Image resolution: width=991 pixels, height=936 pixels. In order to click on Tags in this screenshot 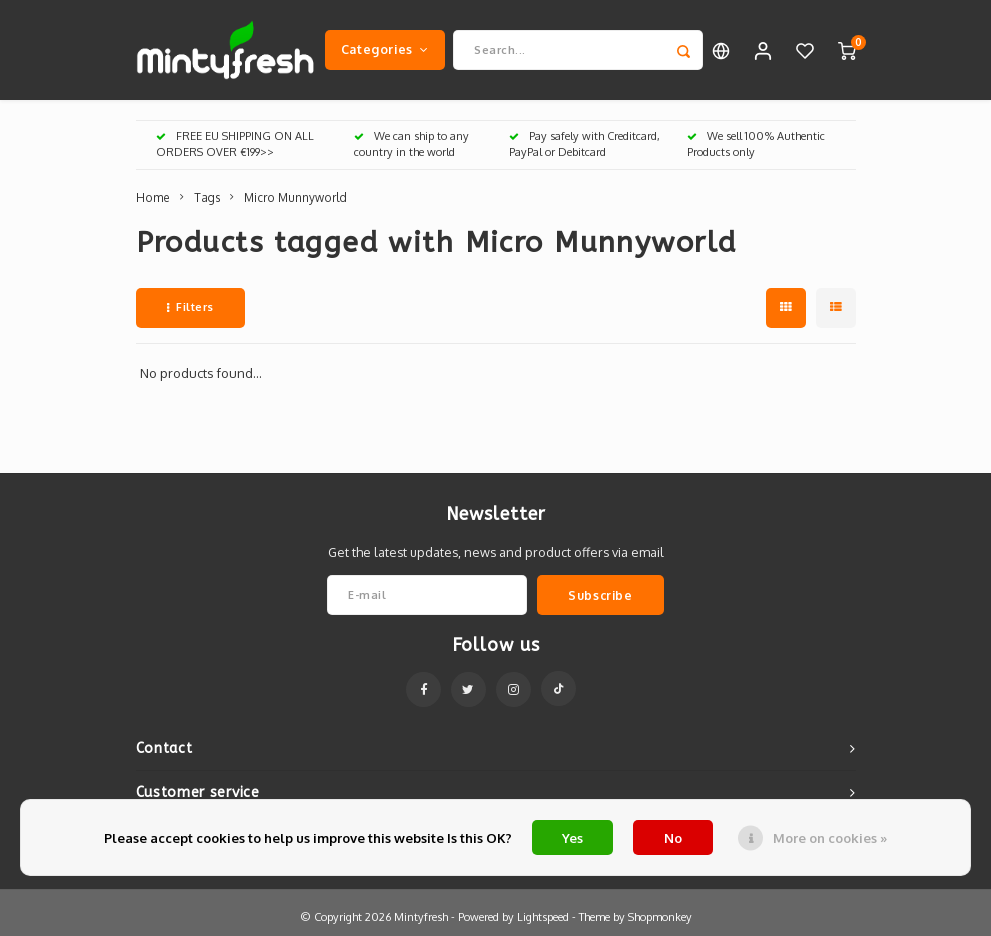, I will do `click(207, 197)`.